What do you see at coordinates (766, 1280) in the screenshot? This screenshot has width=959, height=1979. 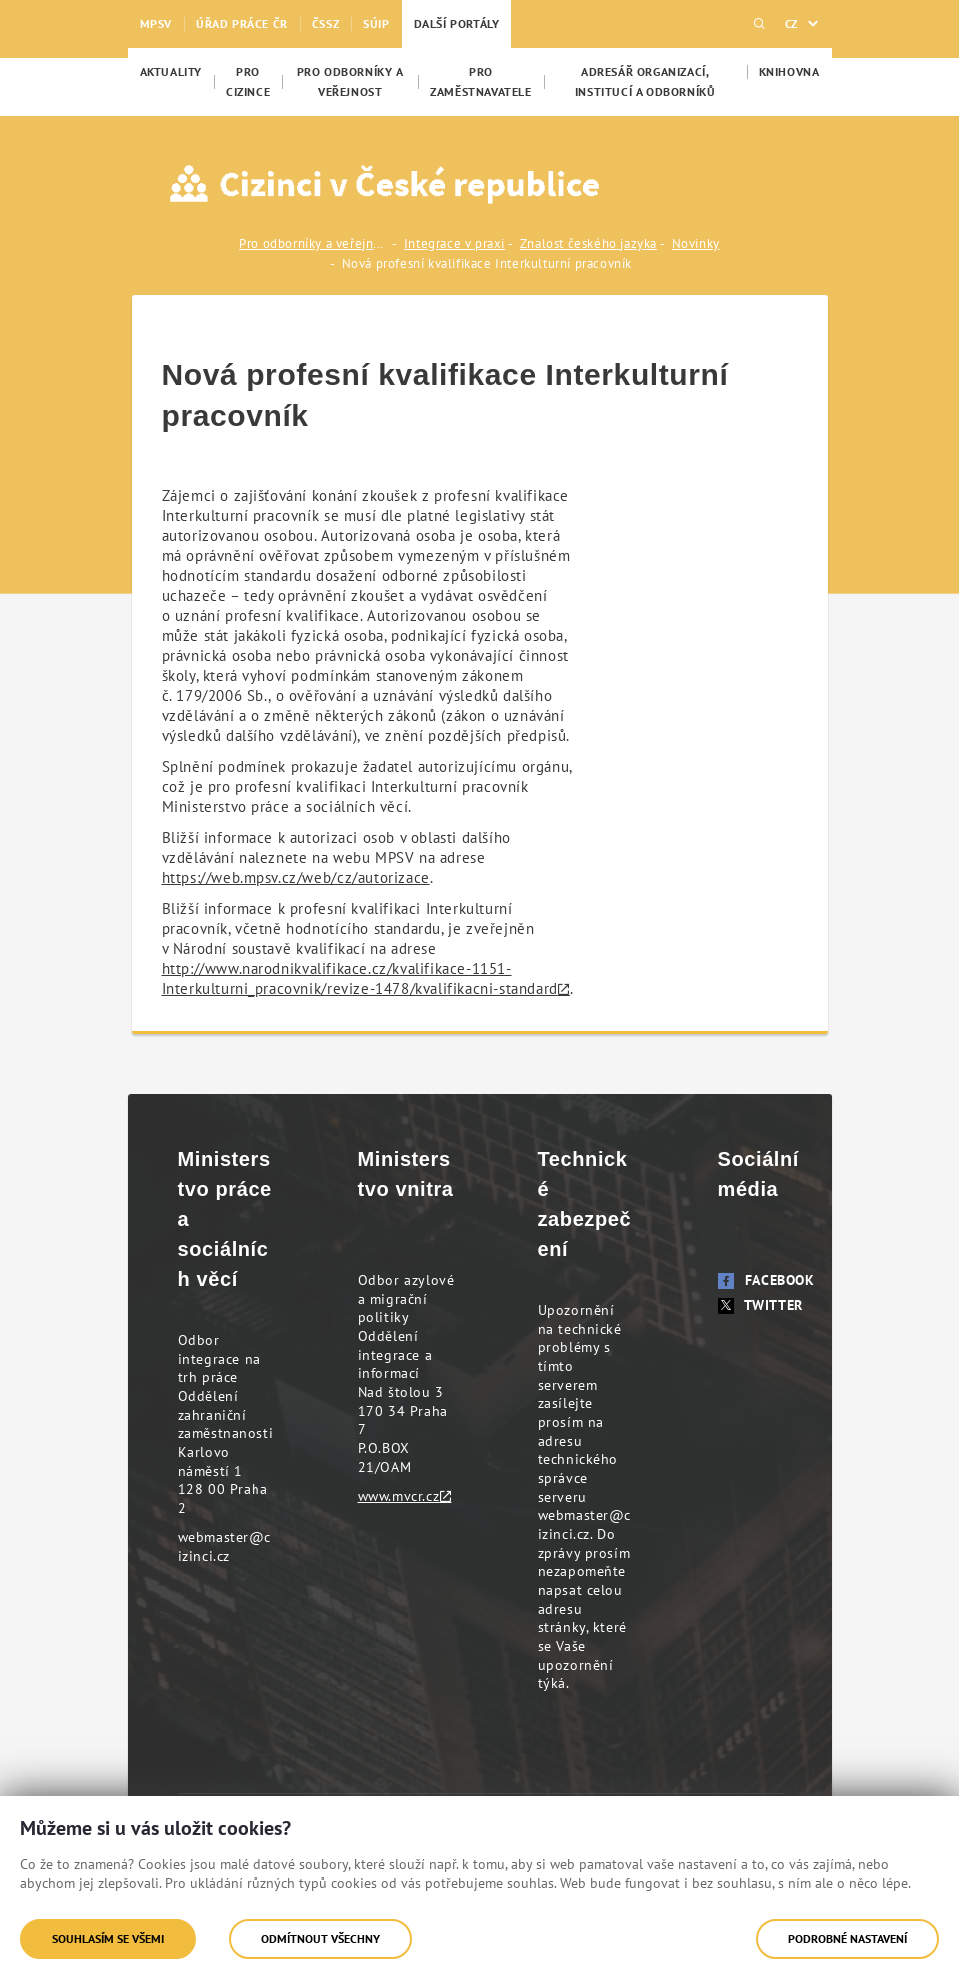 I see `Facebook` at bounding box center [766, 1280].